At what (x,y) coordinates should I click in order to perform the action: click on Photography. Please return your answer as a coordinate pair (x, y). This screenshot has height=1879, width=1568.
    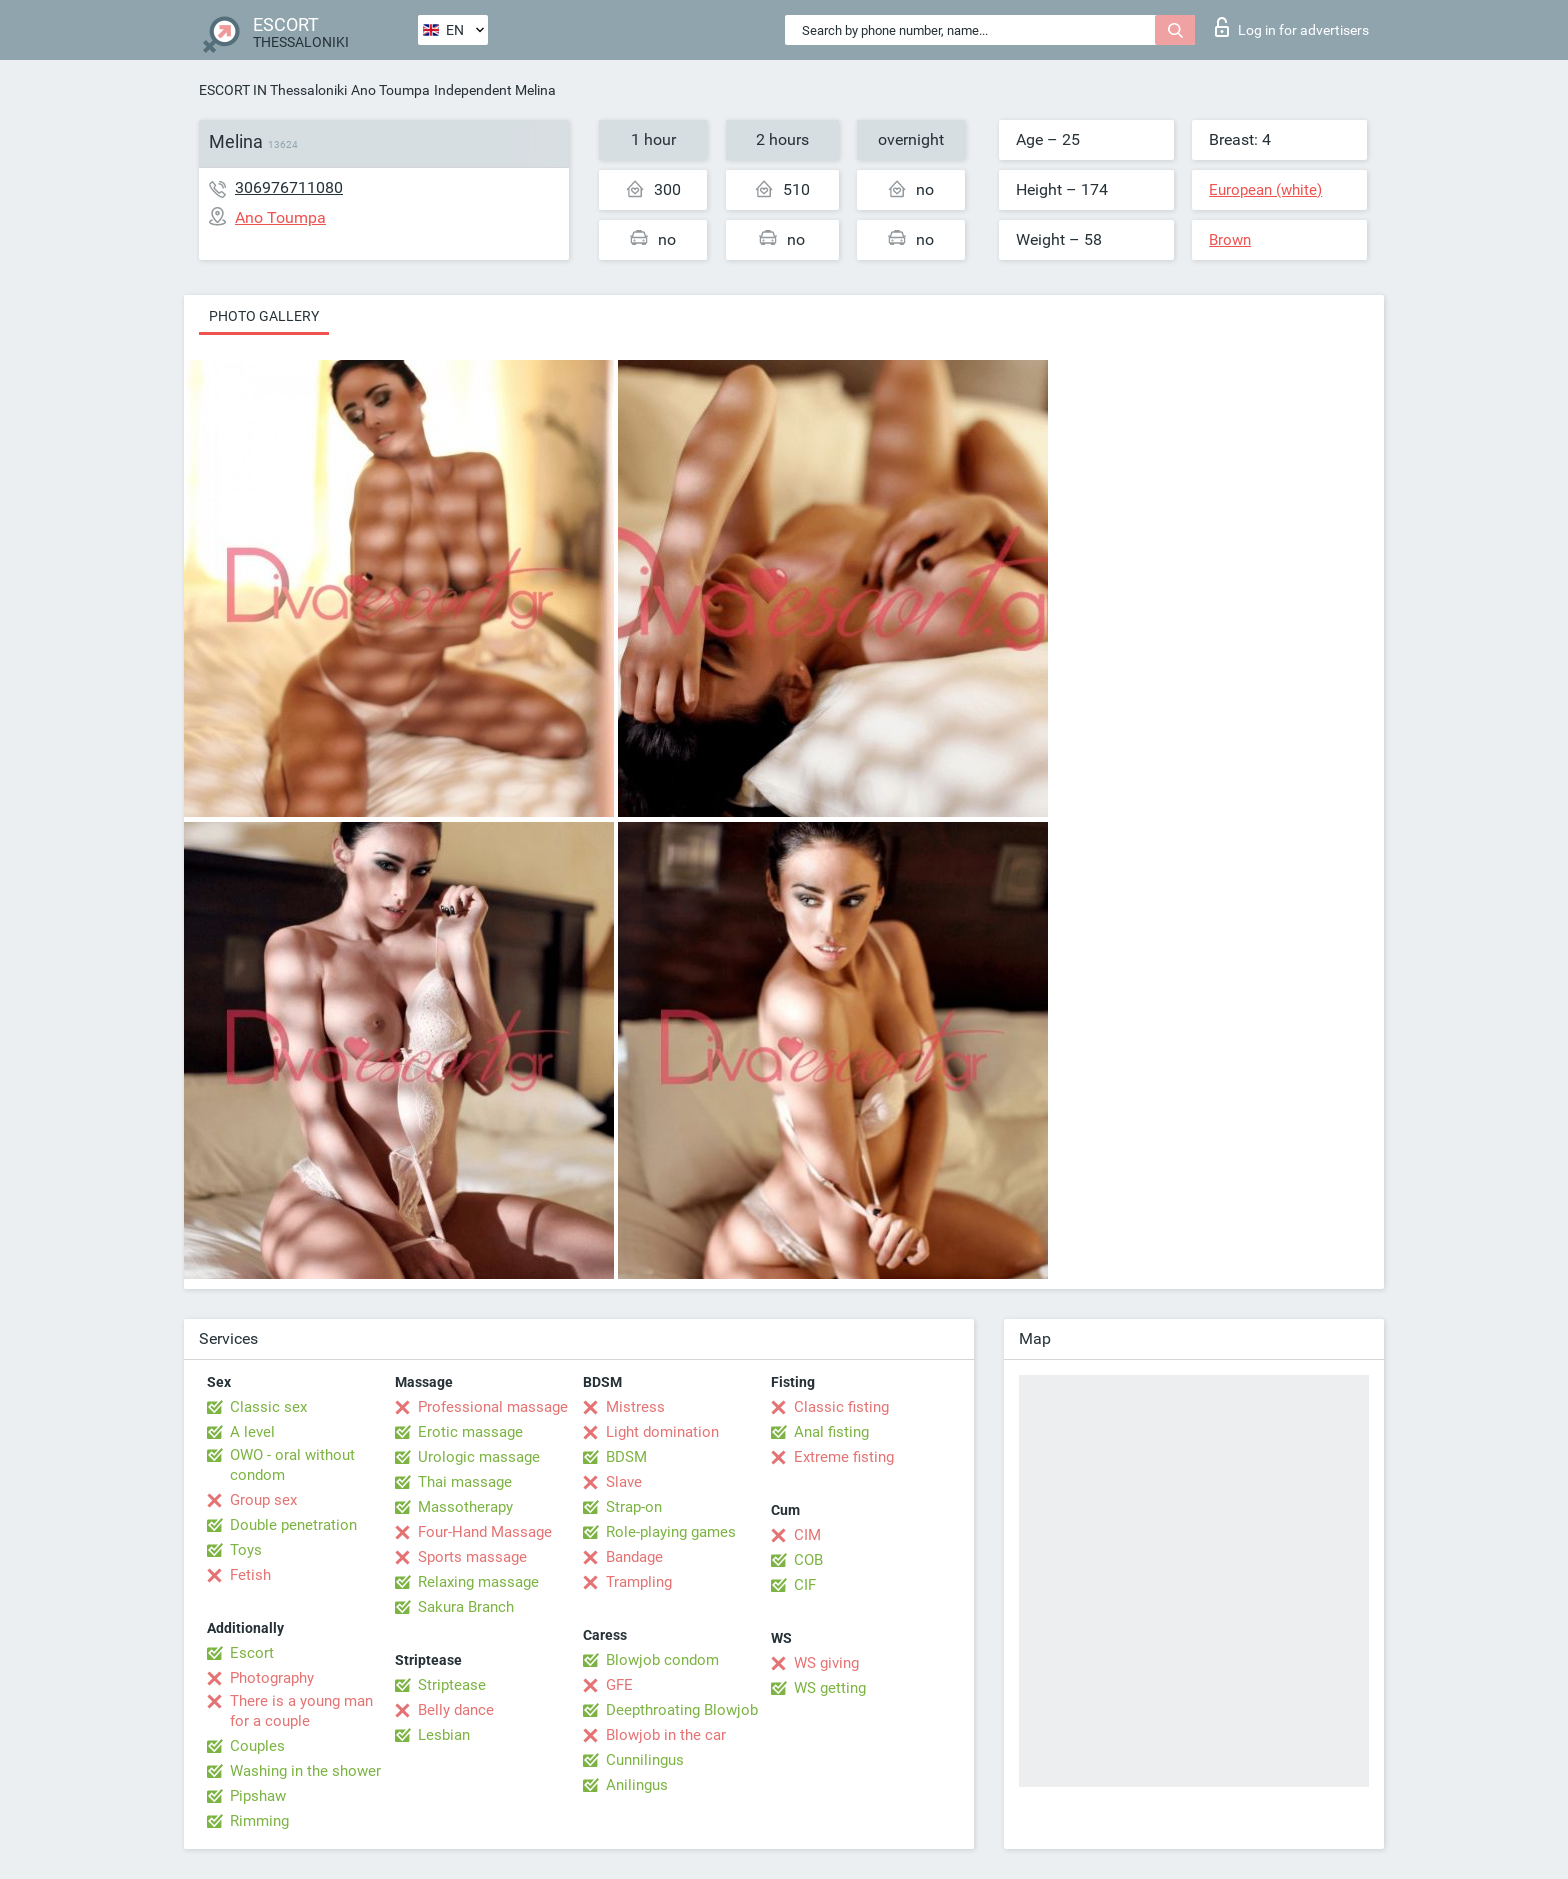
    Looking at the image, I should click on (272, 1678).